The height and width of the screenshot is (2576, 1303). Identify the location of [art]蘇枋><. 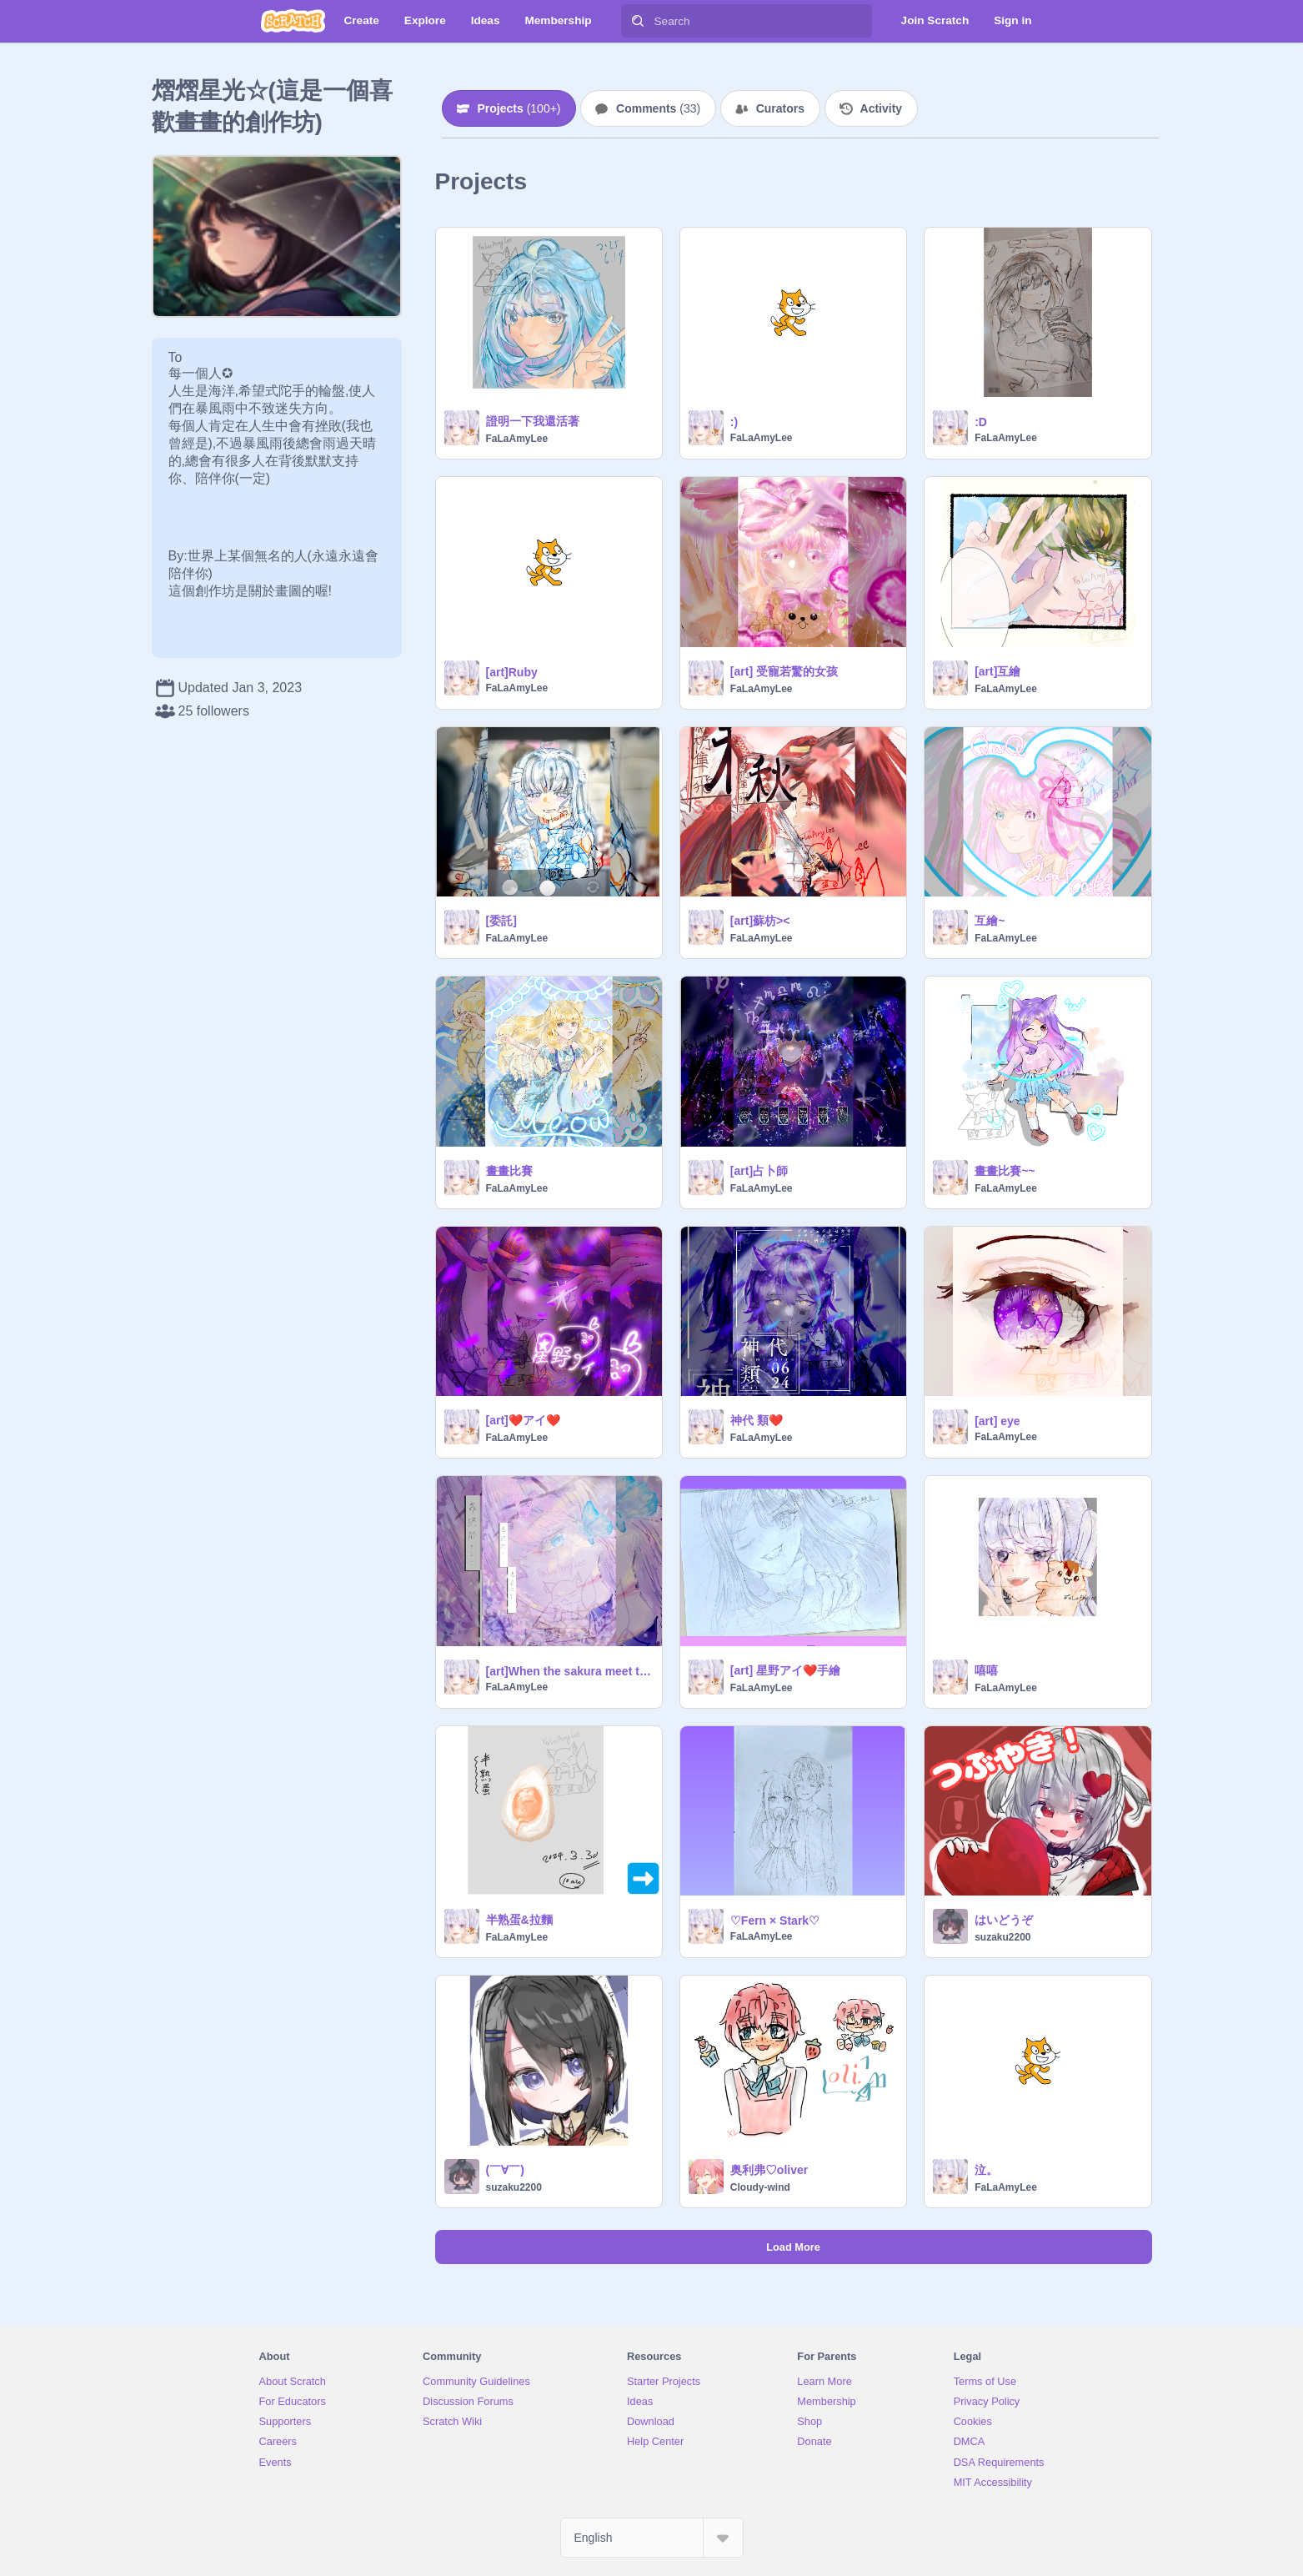
(760, 920).